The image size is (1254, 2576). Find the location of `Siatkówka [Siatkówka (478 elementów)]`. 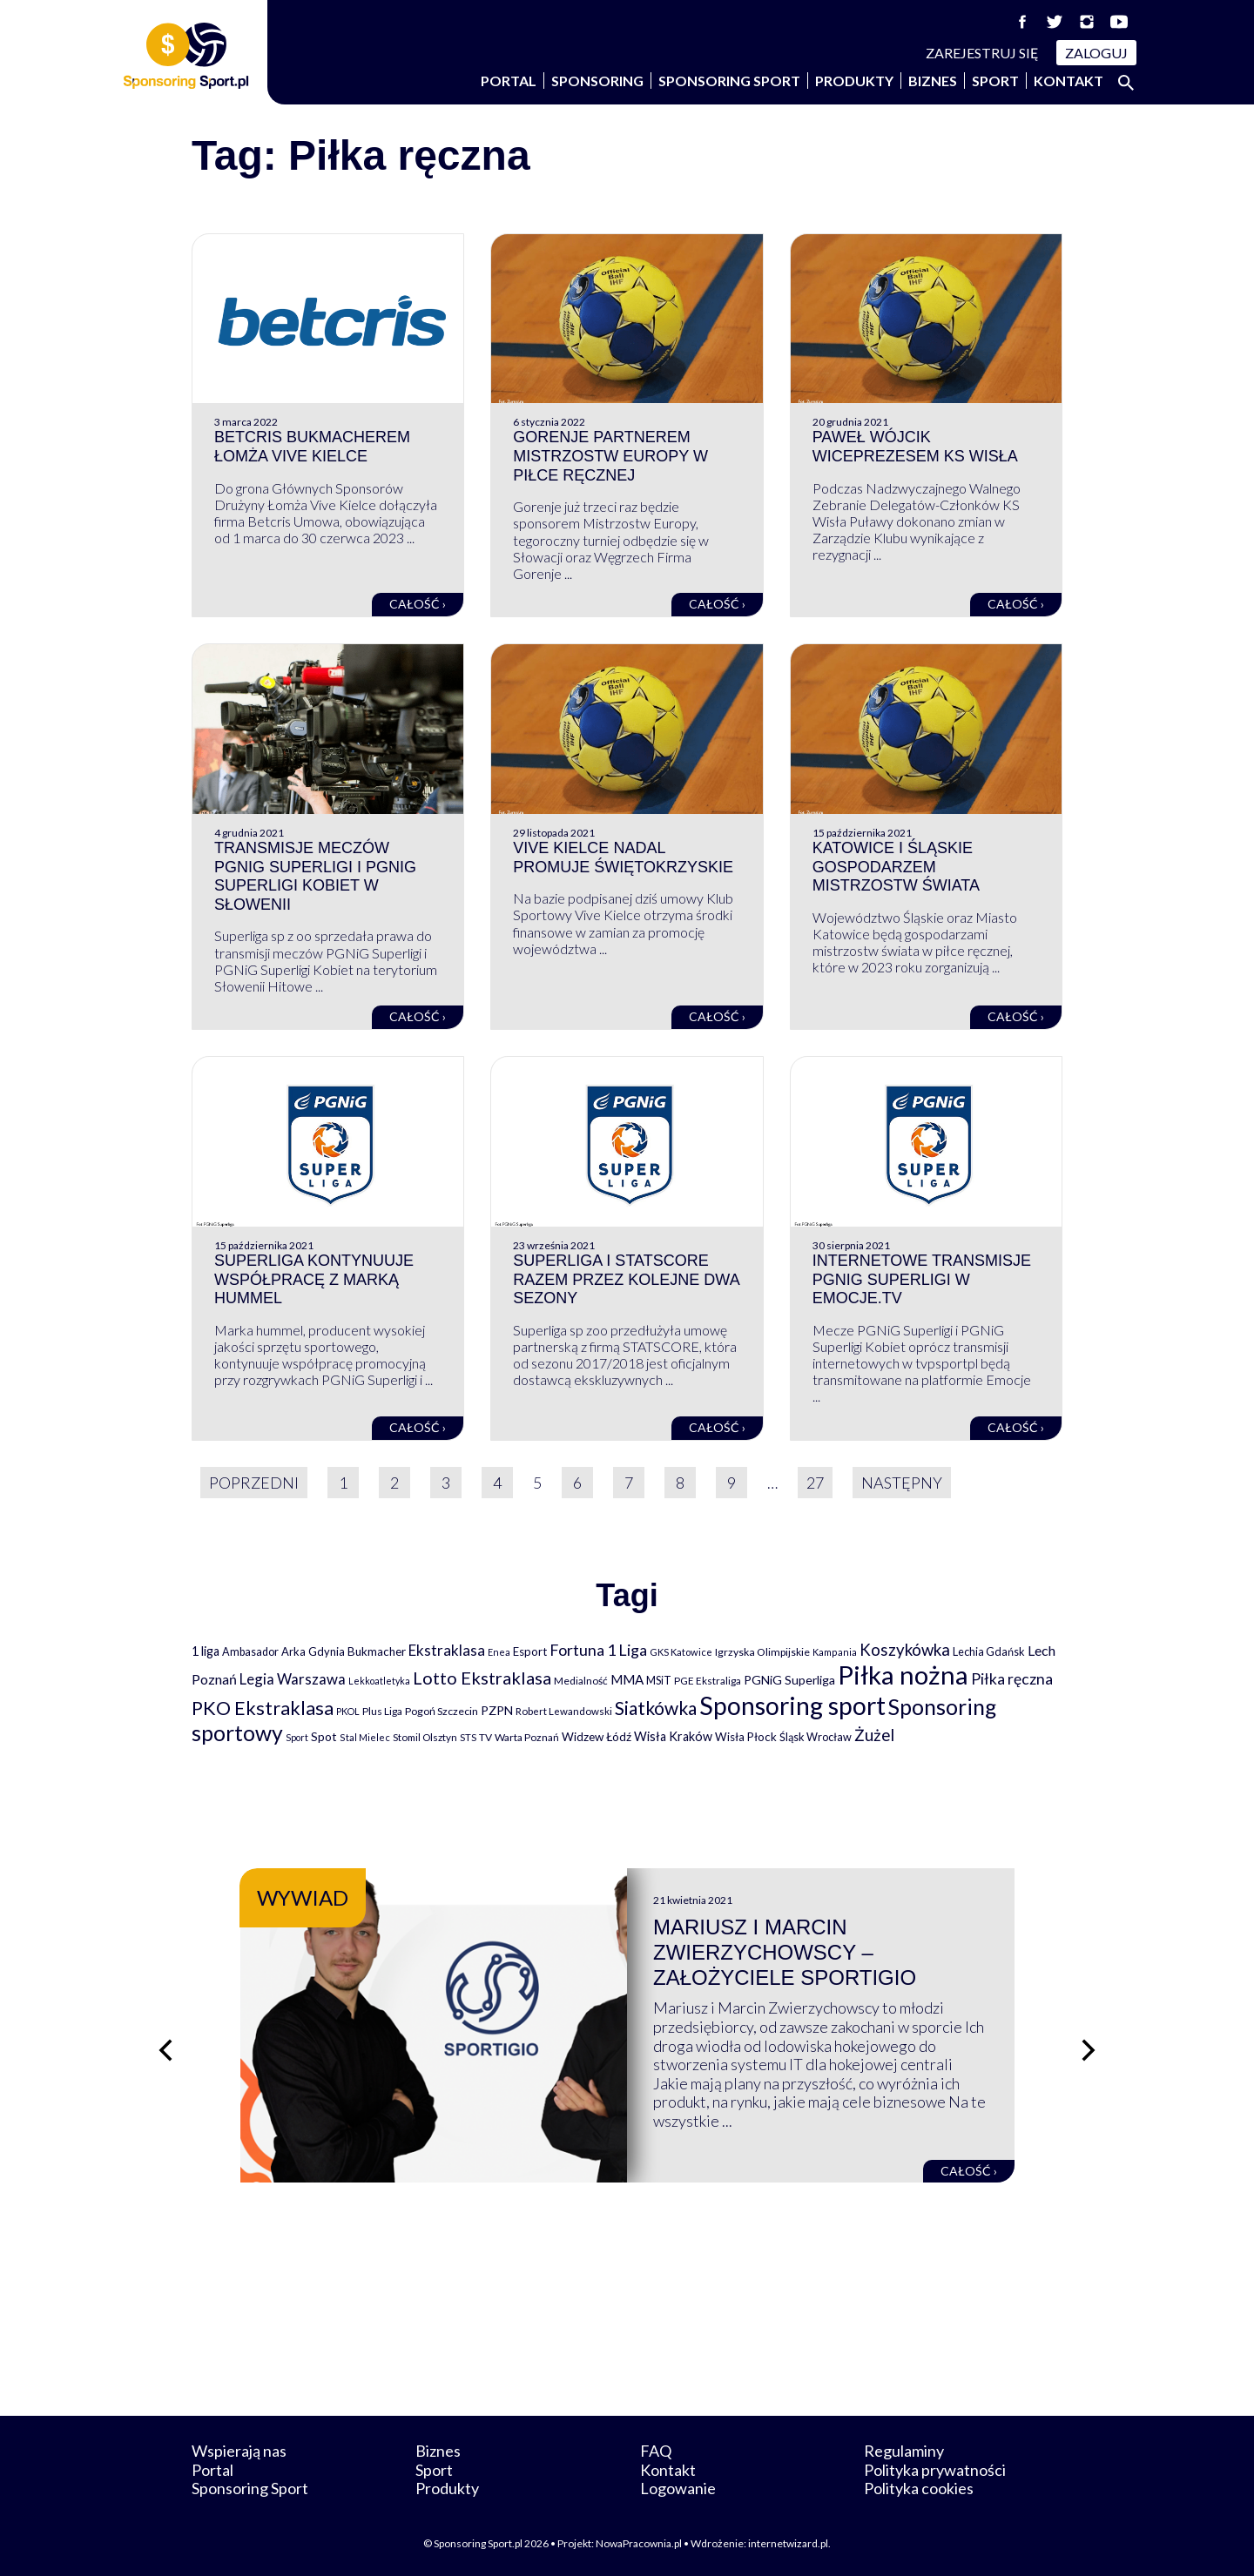

Siatkówka [Siatkówka (478 elementów)] is located at coordinates (656, 1707).